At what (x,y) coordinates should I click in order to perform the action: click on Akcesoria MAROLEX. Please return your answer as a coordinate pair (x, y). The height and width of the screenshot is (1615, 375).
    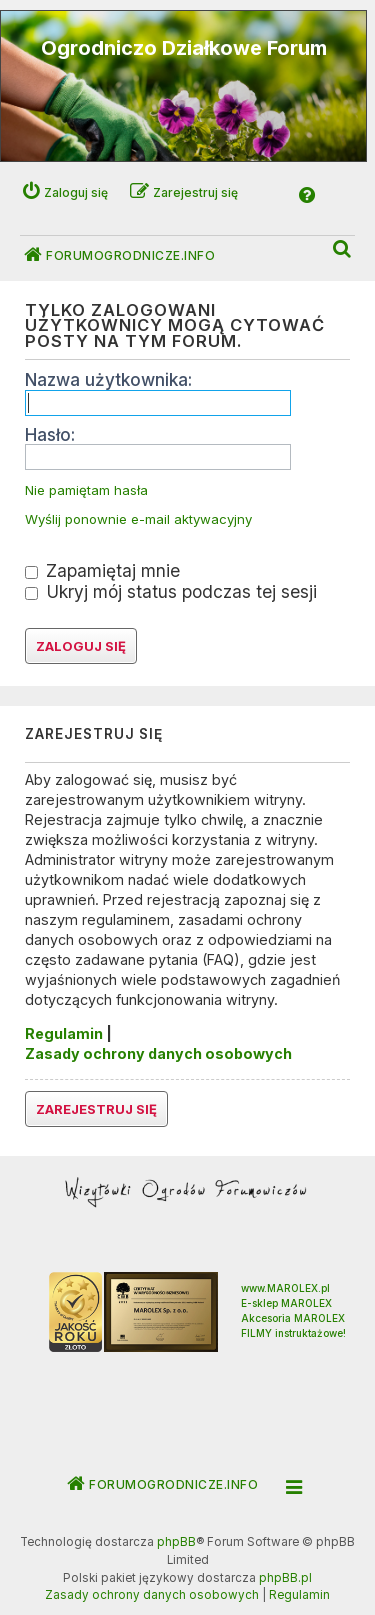
    Looking at the image, I should click on (293, 1318).